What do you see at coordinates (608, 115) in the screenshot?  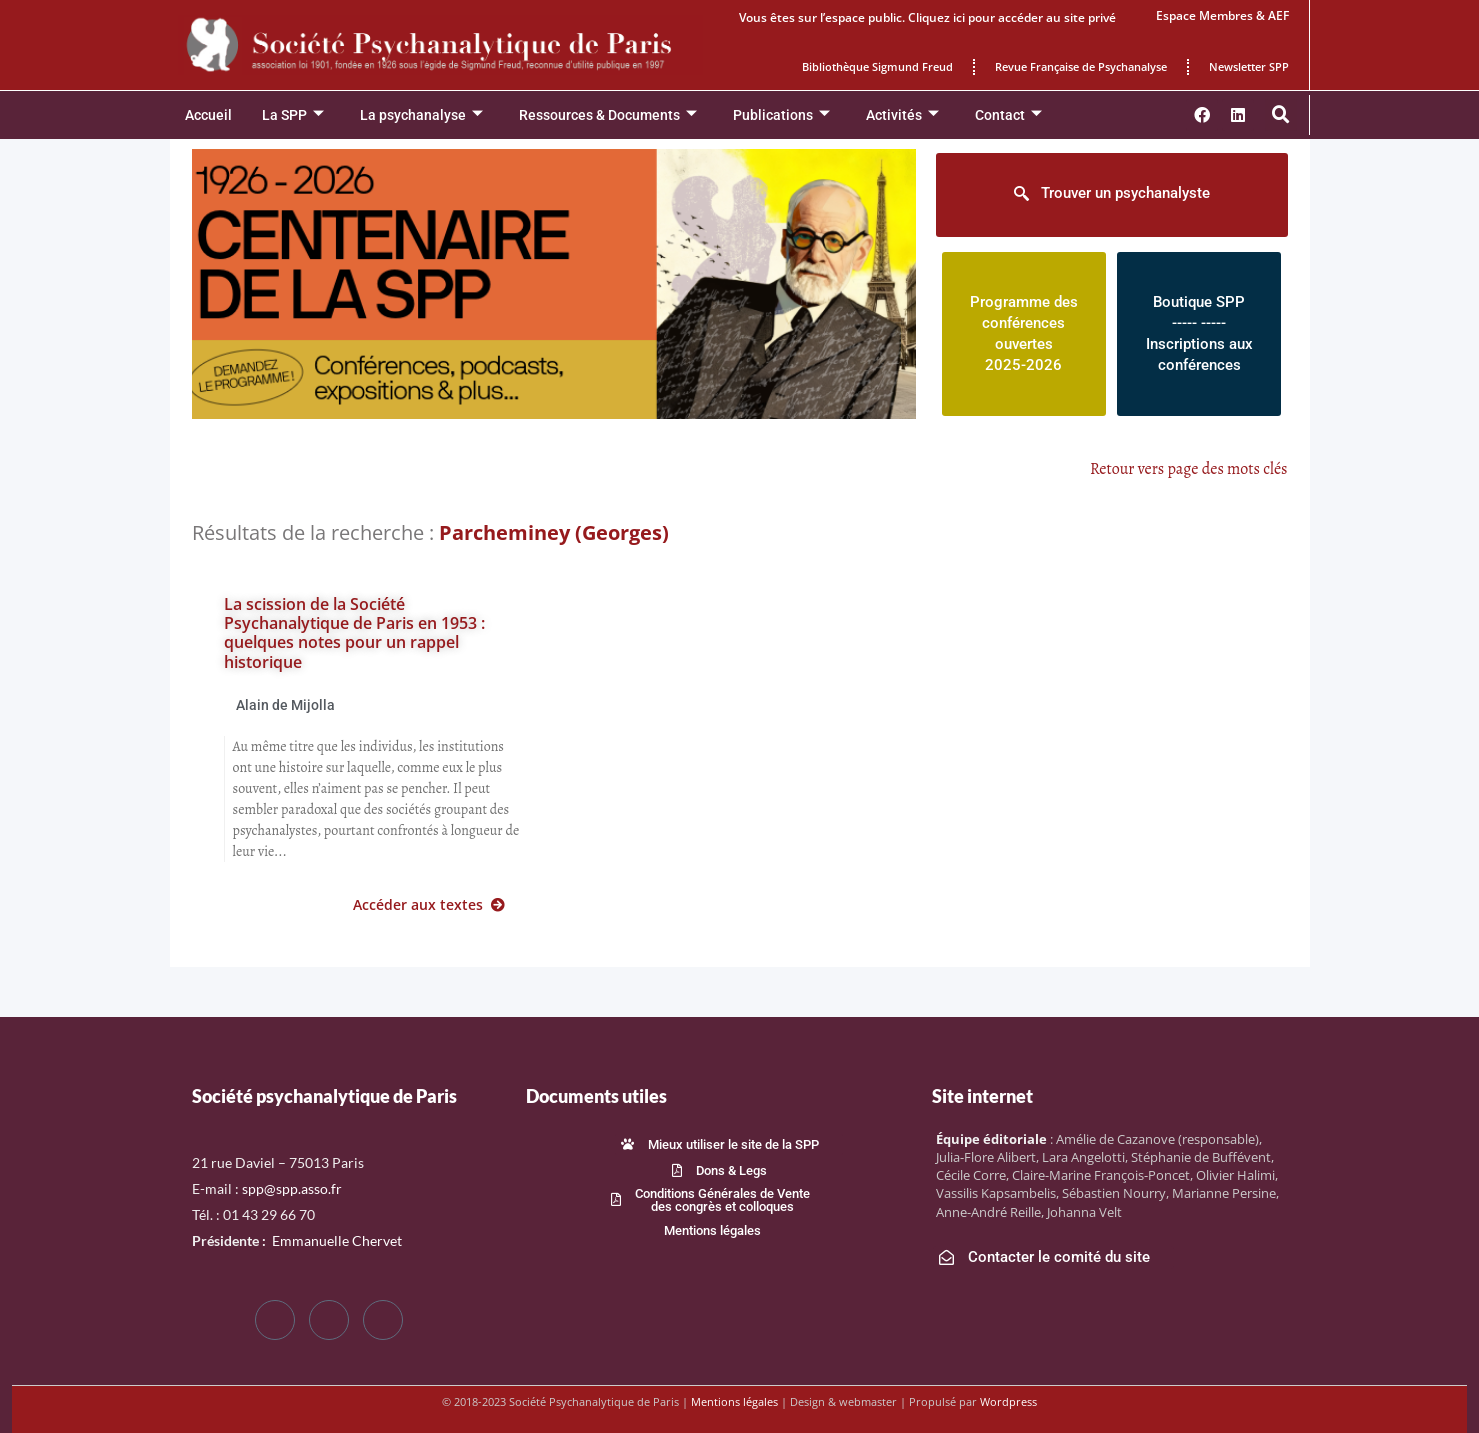 I see `Ressources & Documents` at bounding box center [608, 115].